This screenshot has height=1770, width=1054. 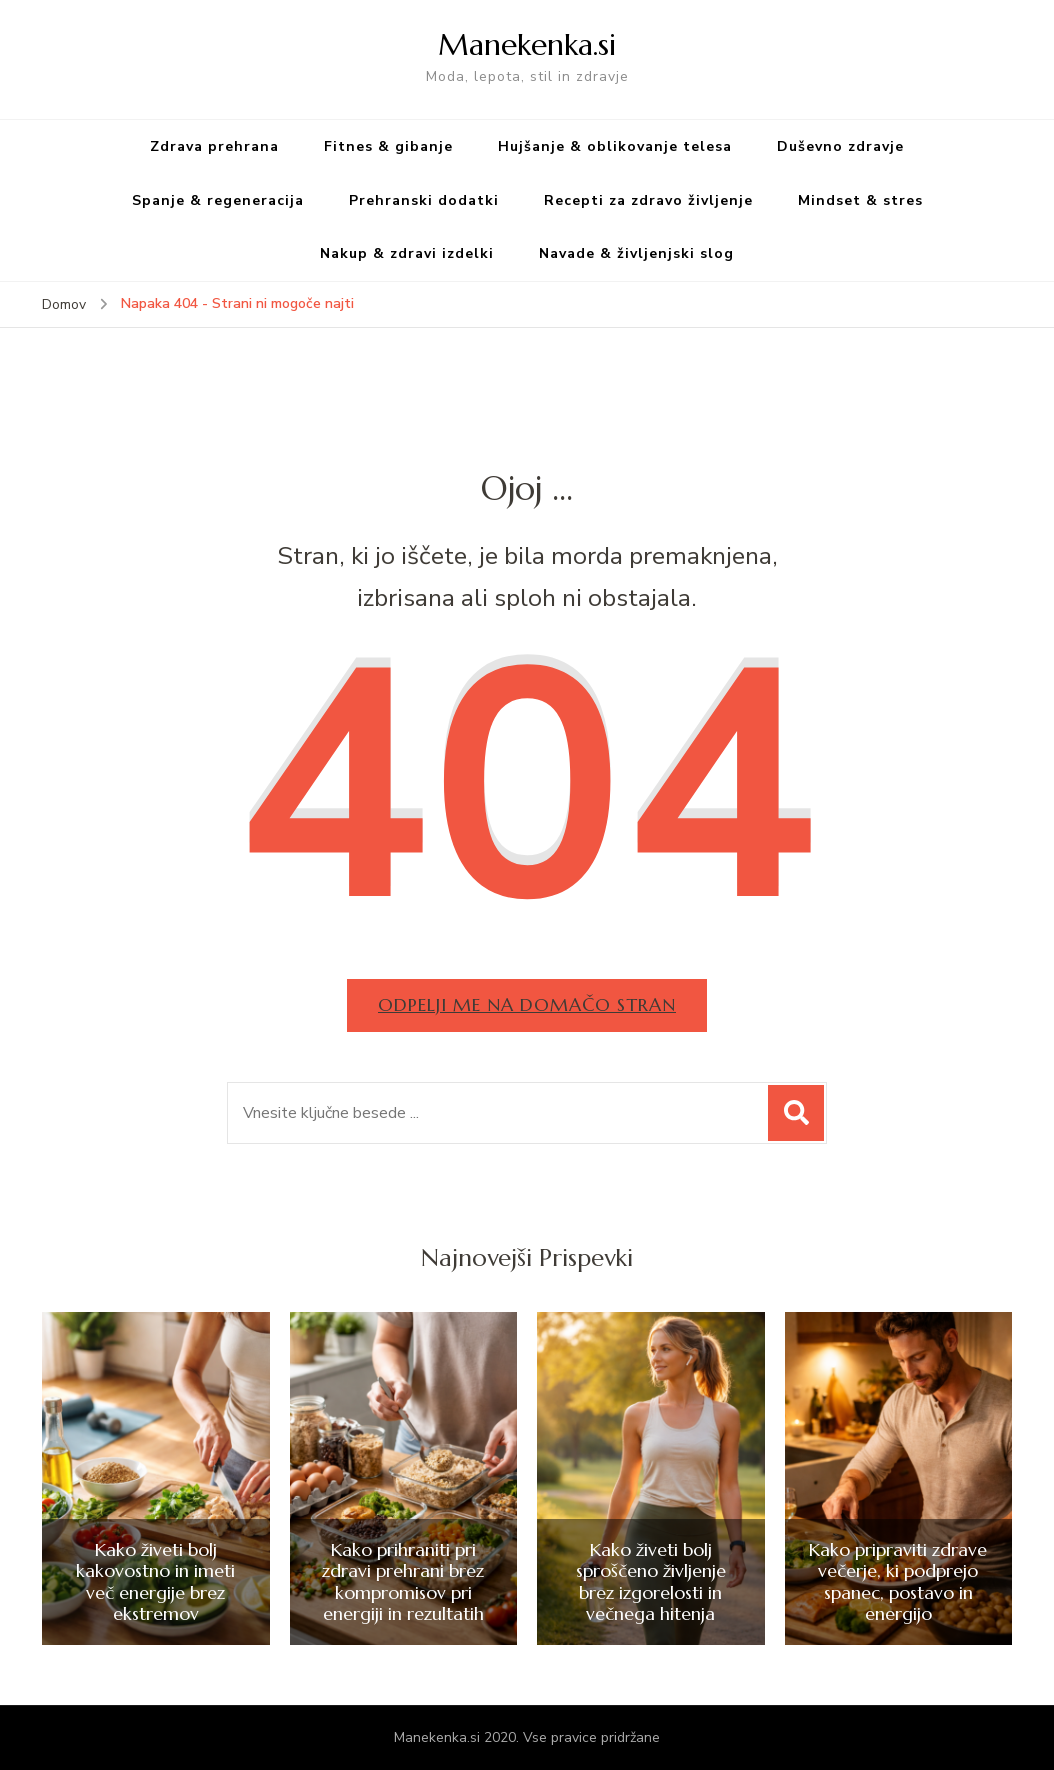 I want to click on Duševno zdravje, so click(x=840, y=146).